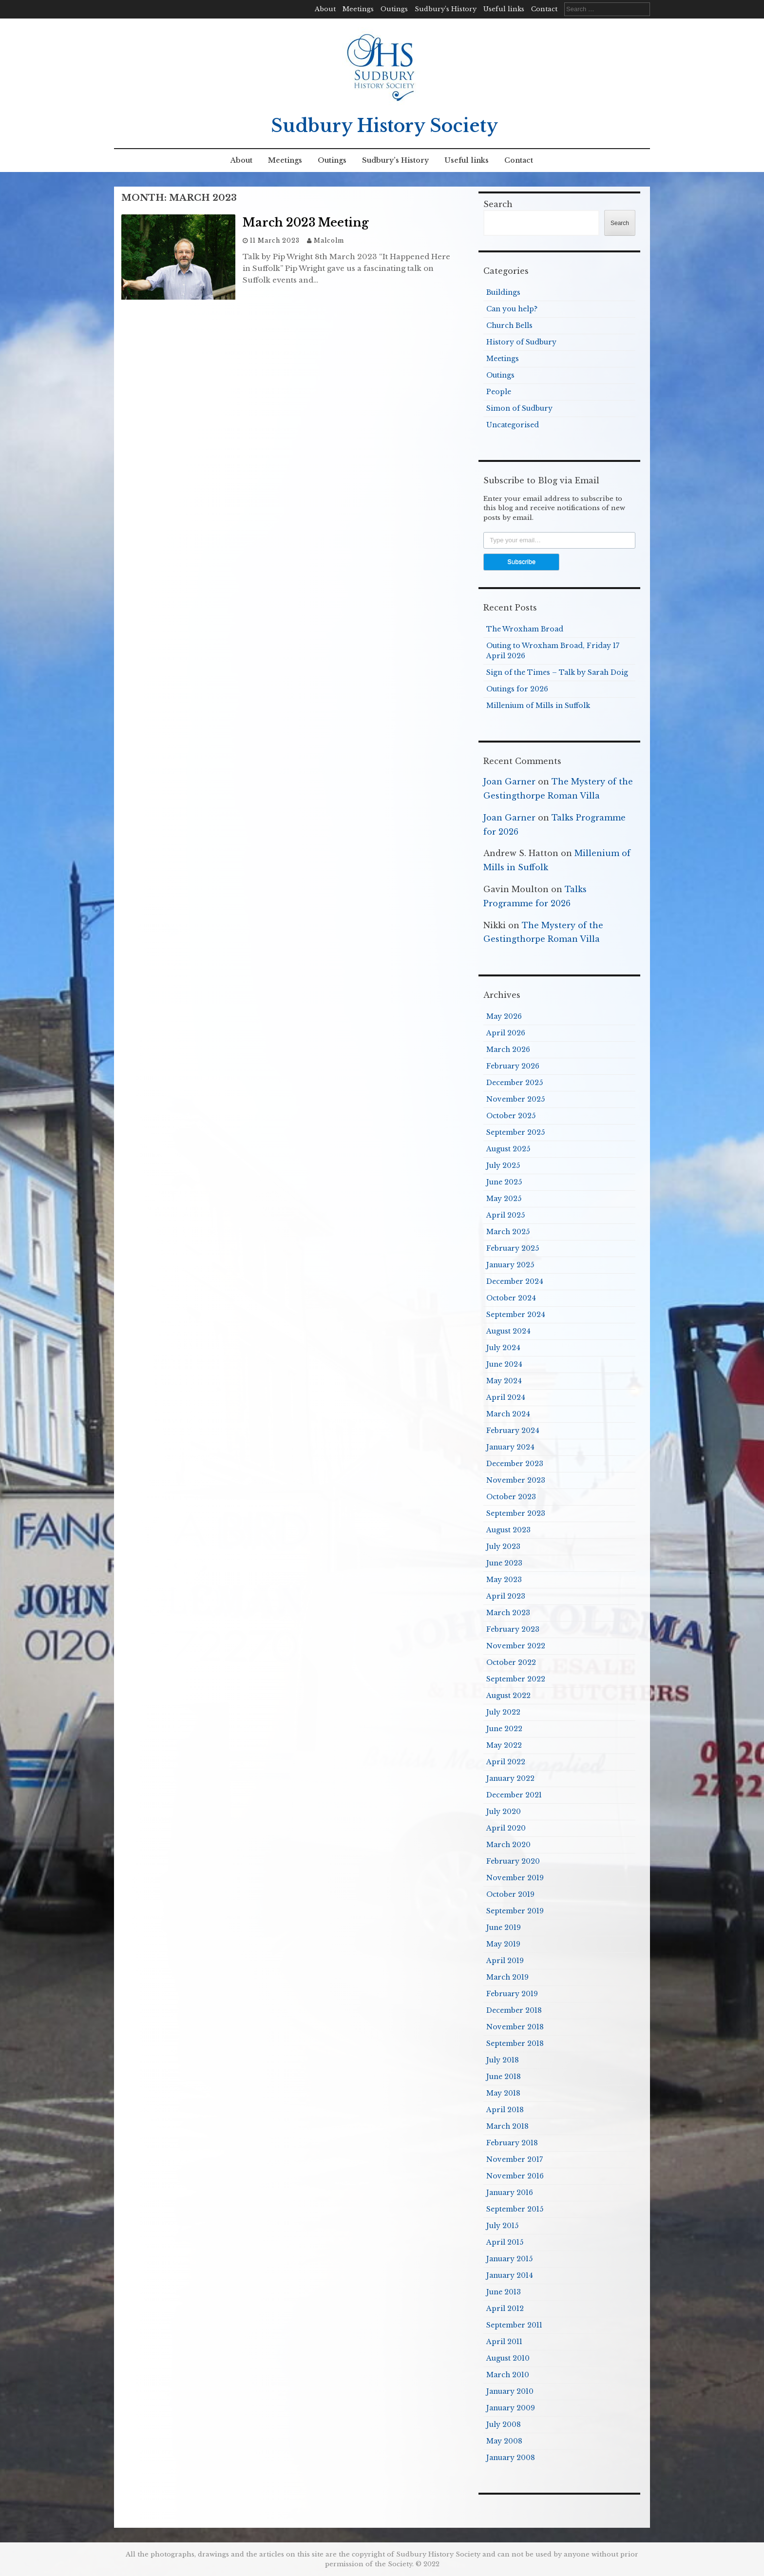 Image resolution: width=764 pixels, height=2576 pixels. What do you see at coordinates (503, 1944) in the screenshot?
I see `May 2019` at bounding box center [503, 1944].